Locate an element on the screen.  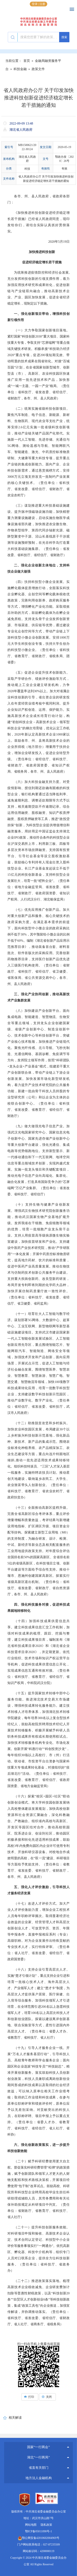
关闭 is located at coordinates (47, 2396).